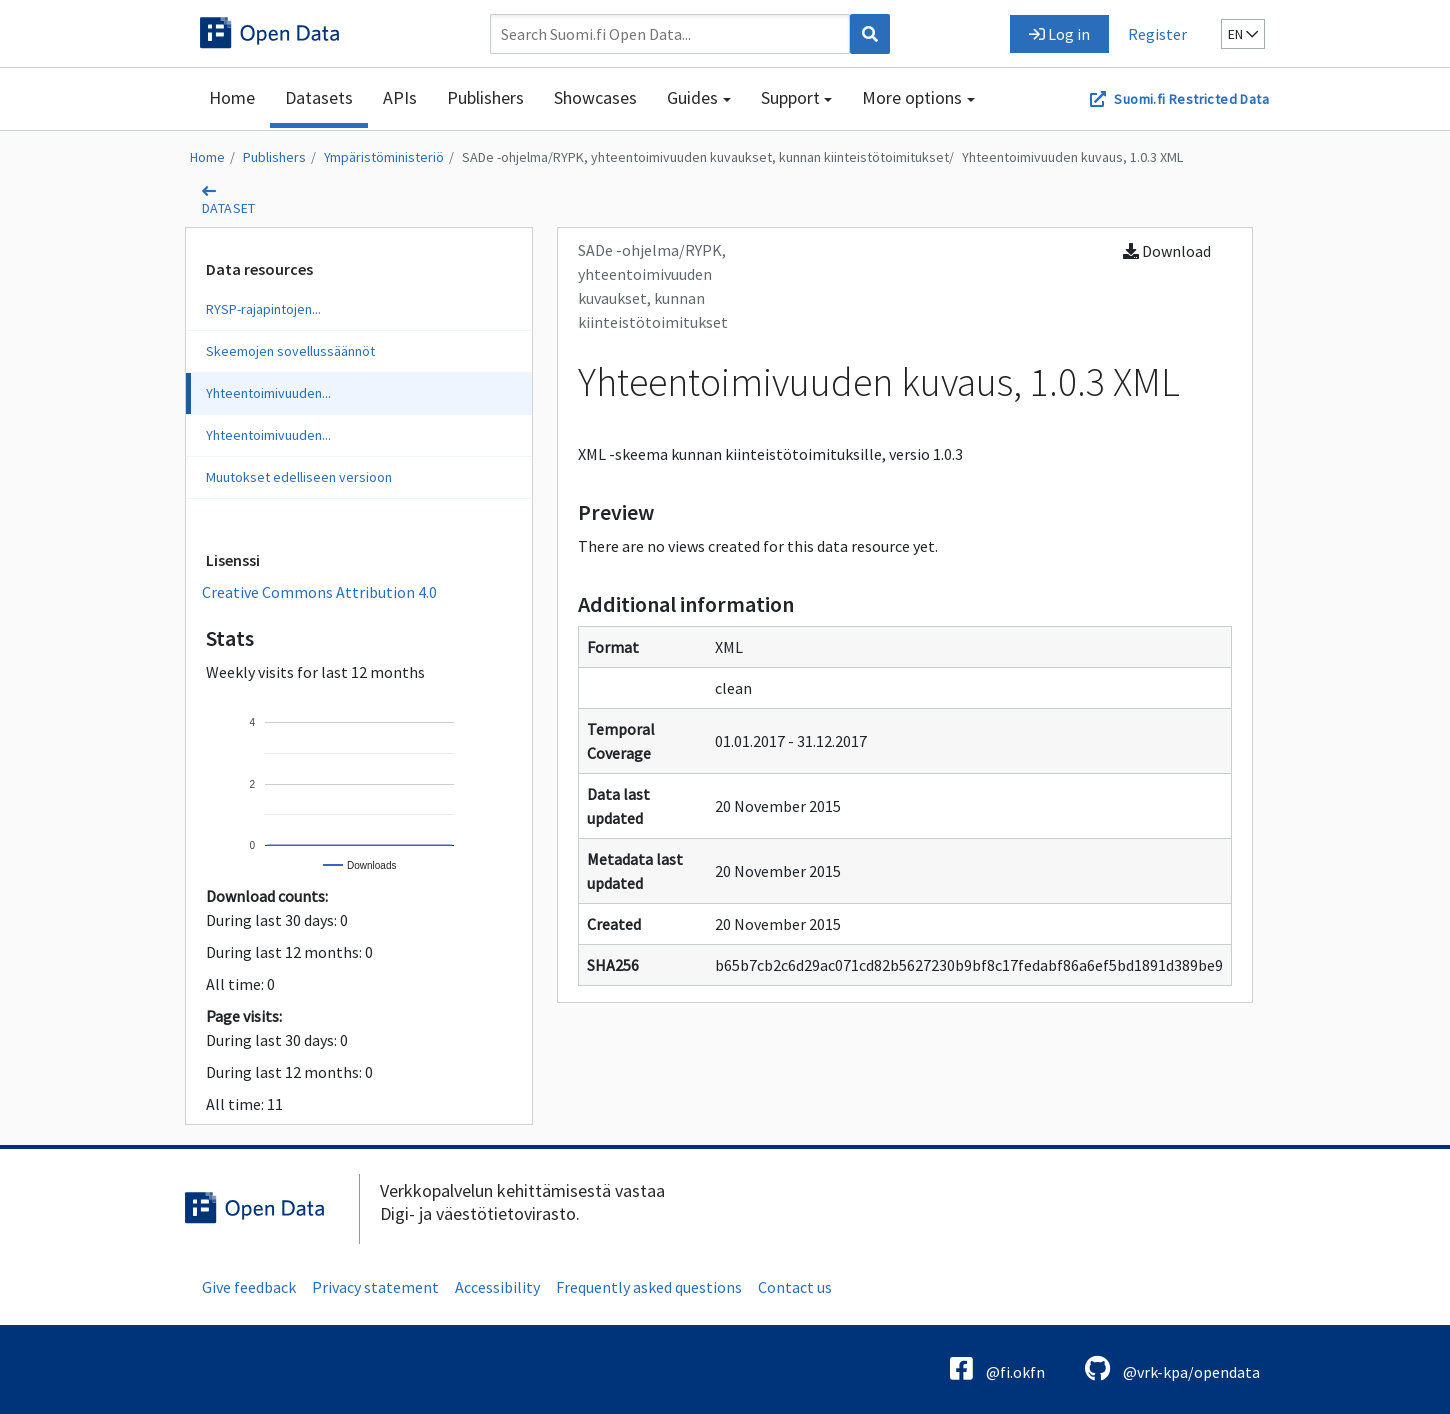 This screenshot has height=1414, width=1450. What do you see at coordinates (692, 97) in the screenshot?
I see `Guides` at bounding box center [692, 97].